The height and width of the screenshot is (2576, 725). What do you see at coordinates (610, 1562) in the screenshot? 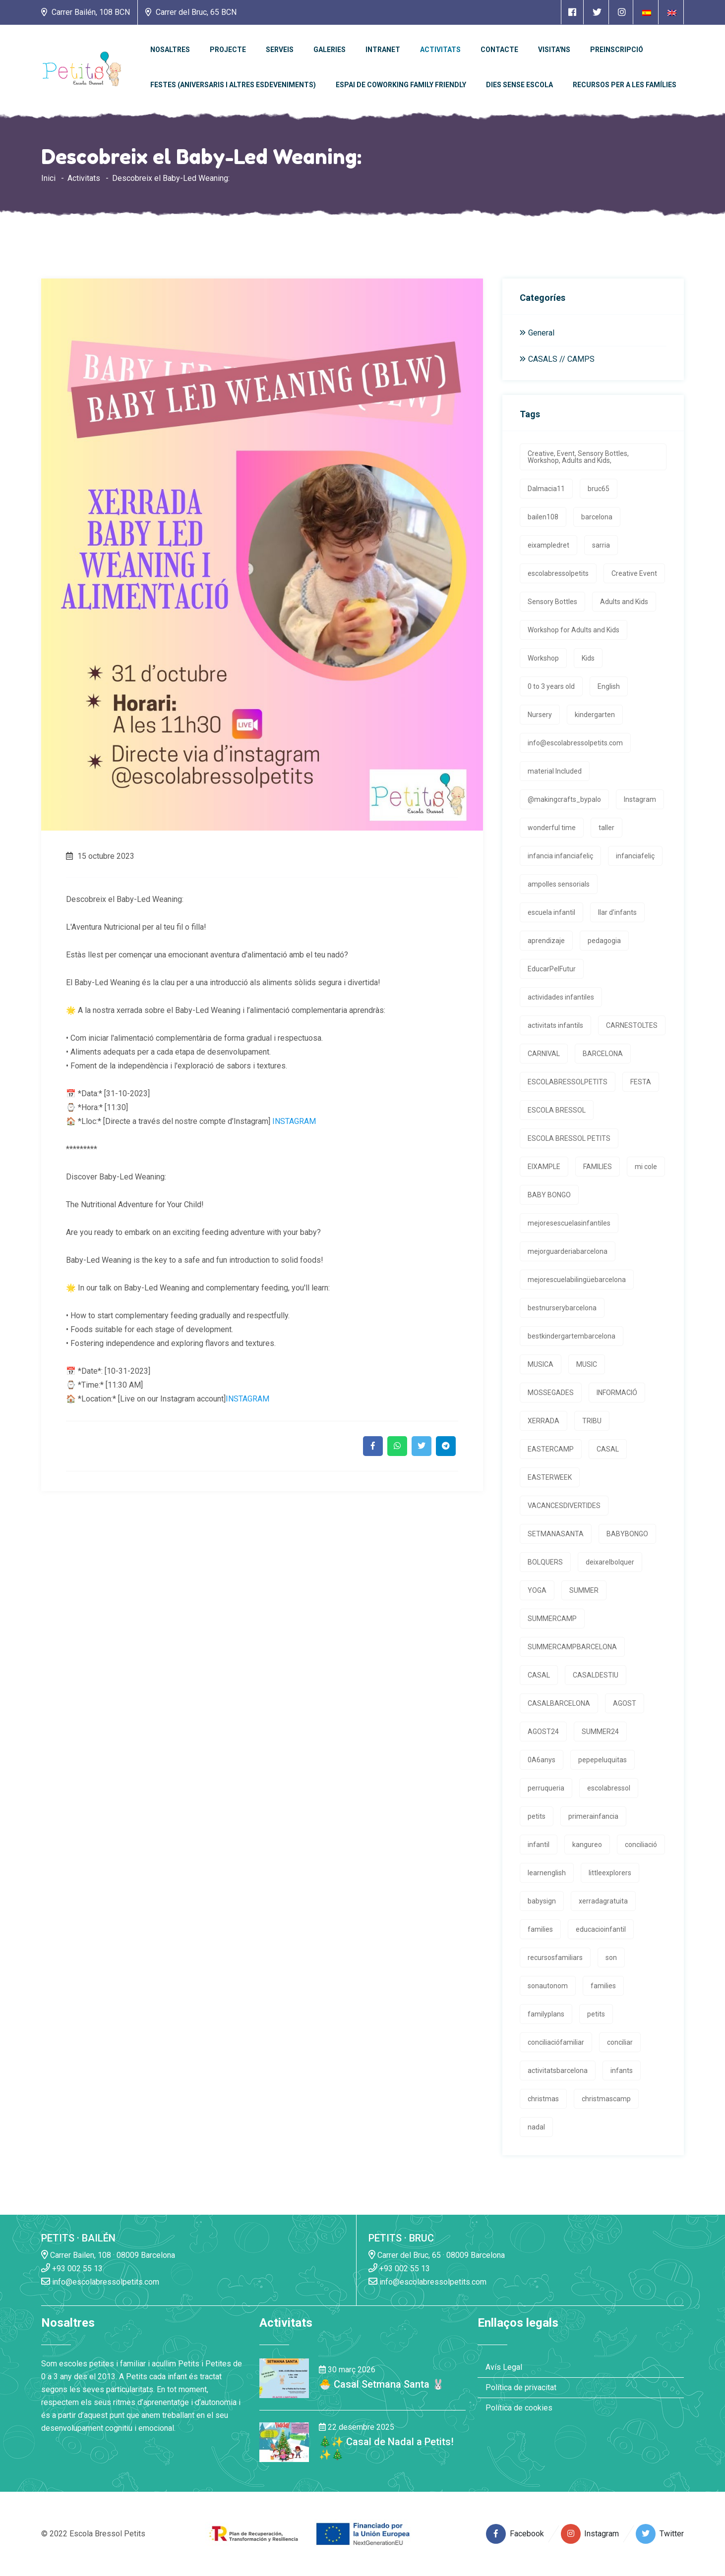
I see `deixarelbolquer` at bounding box center [610, 1562].